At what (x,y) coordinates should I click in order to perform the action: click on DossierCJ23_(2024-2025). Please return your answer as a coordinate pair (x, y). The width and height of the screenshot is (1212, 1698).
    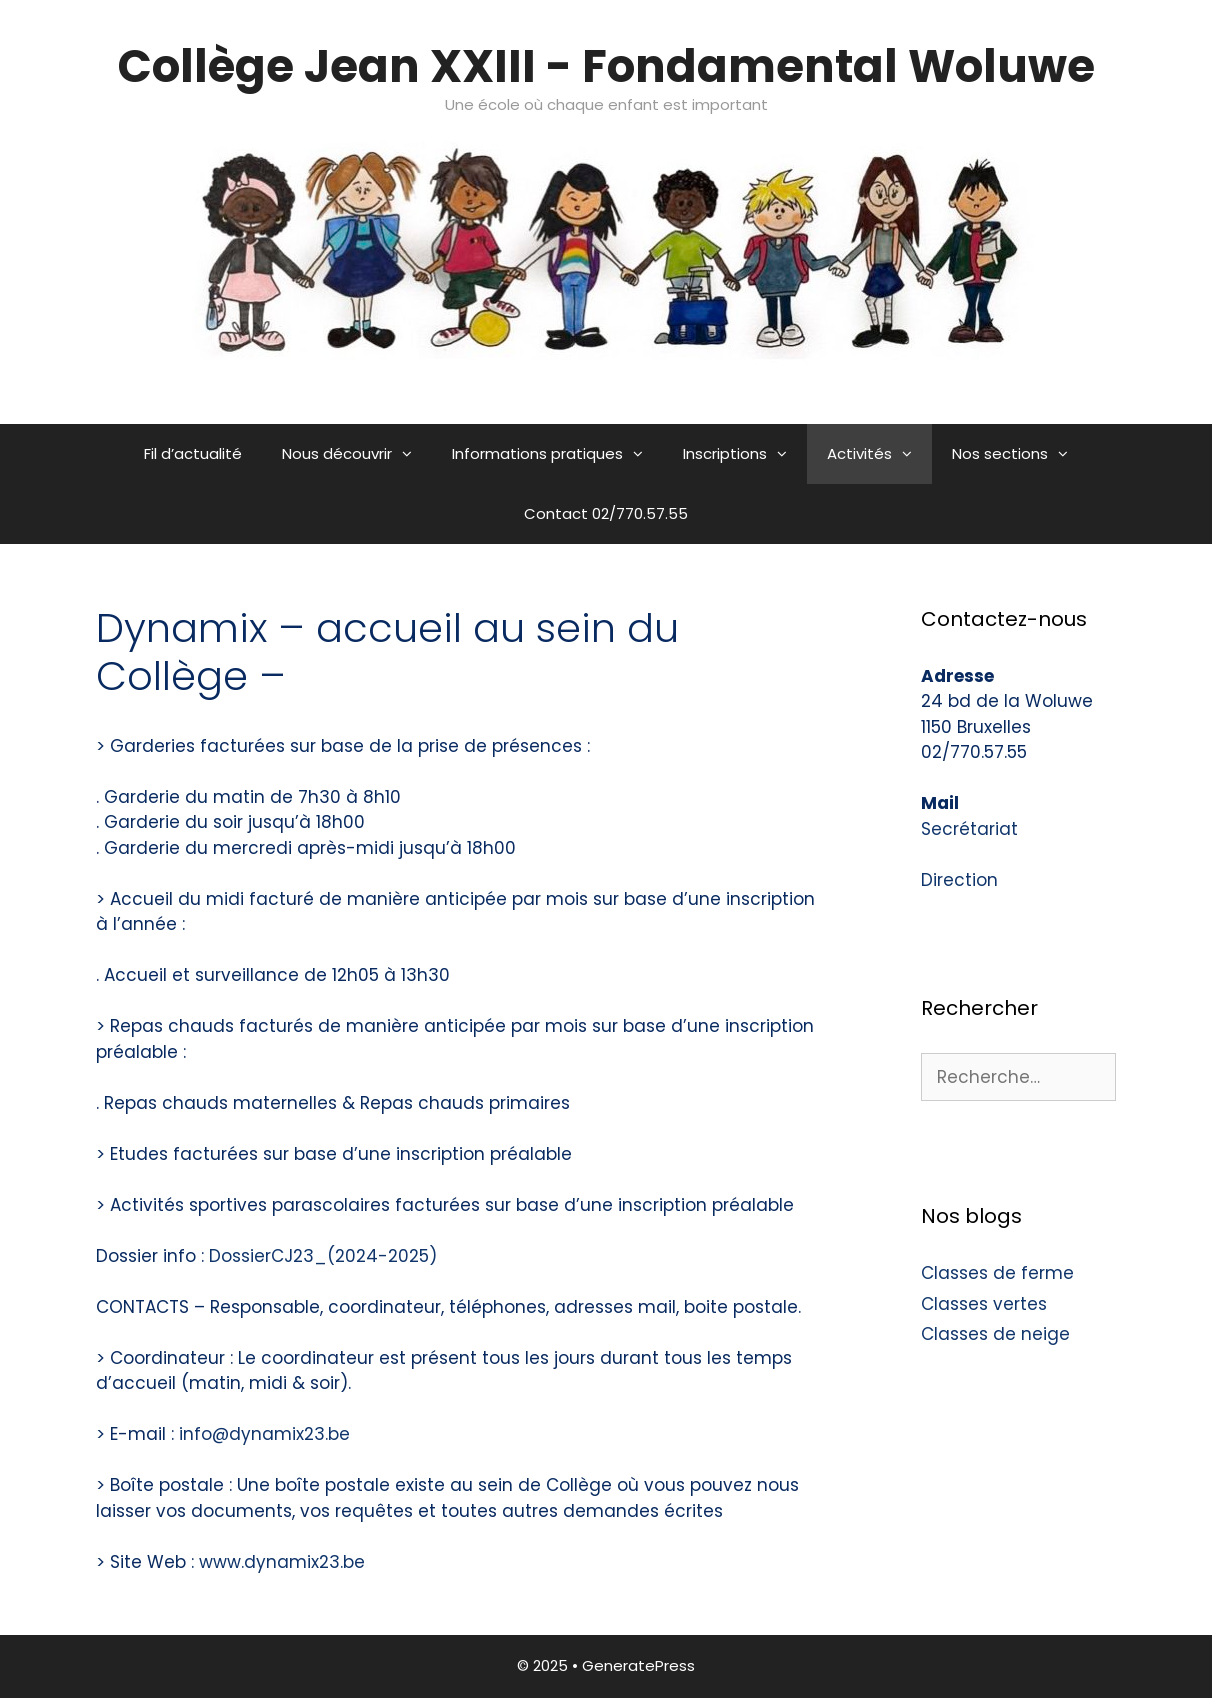
    Looking at the image, I should click on (323, 1256).